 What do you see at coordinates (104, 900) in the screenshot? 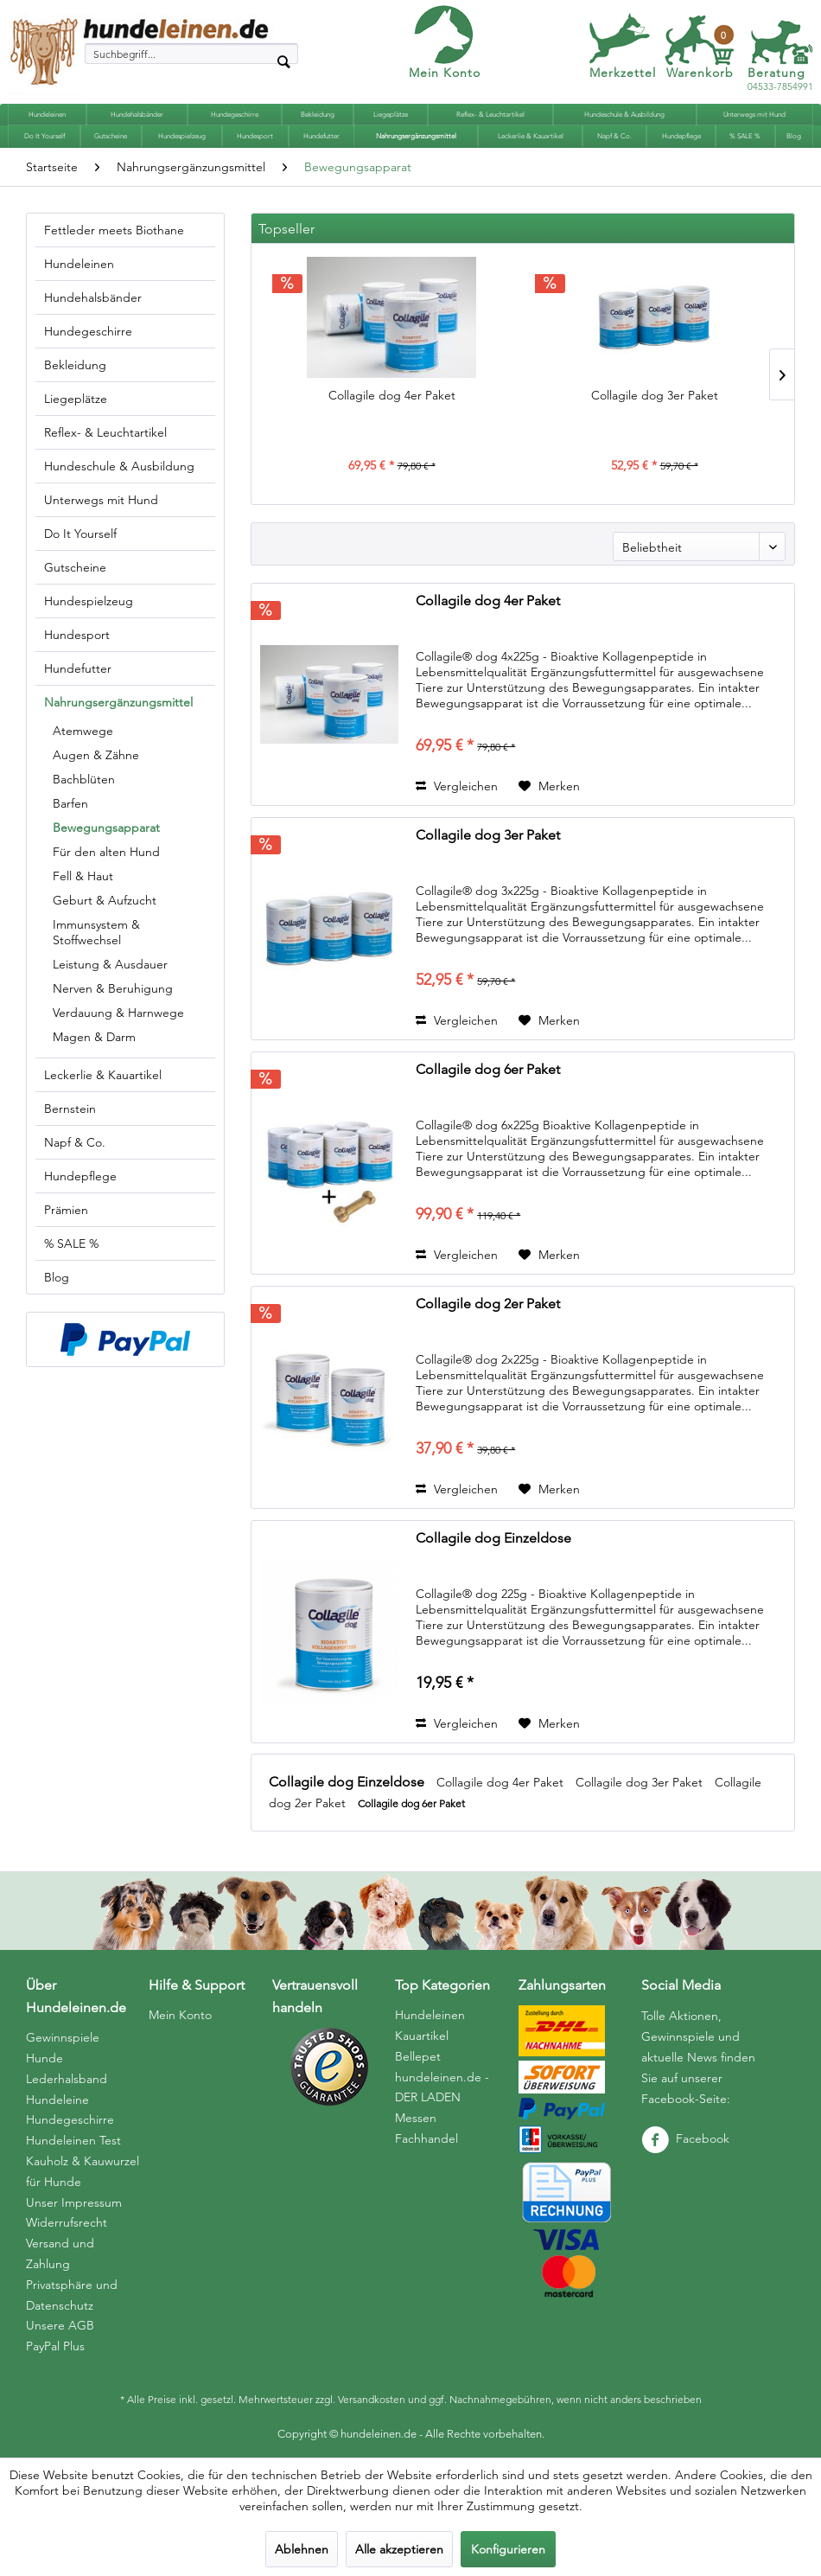
I see `Geburt & Aufzucht` at bounding box center [104, 900].